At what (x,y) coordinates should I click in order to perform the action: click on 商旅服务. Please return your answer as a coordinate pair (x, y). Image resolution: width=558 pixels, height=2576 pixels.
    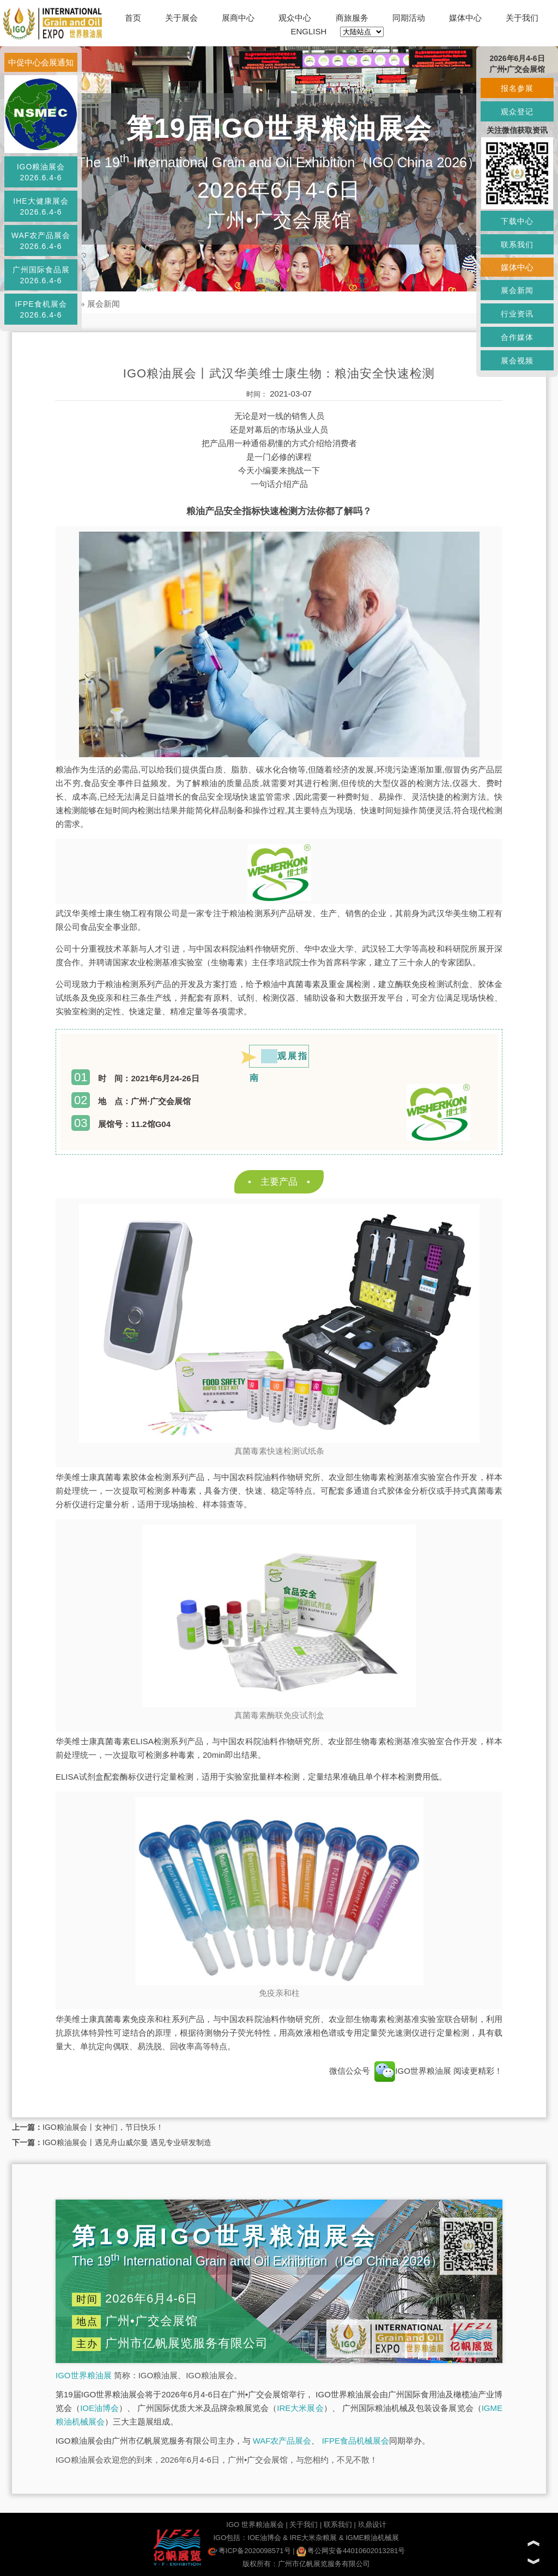
    Looking at the image, I should click on (352, 17).